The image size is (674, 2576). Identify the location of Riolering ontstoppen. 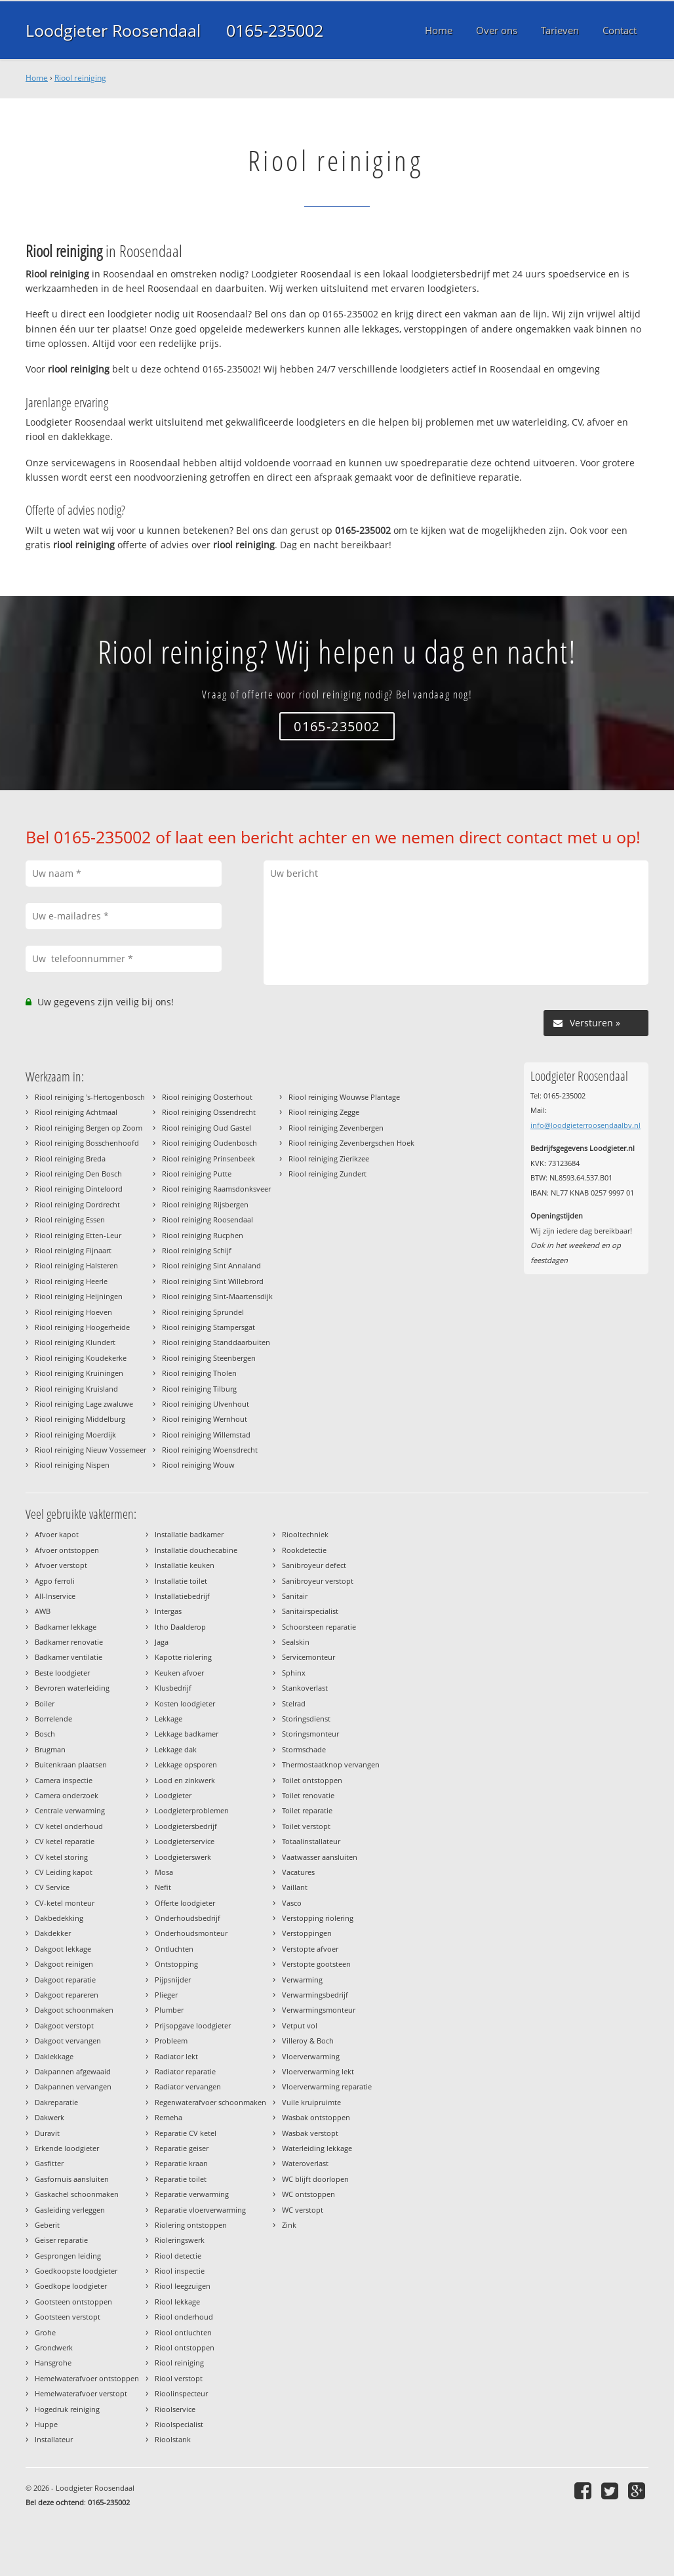
(191, 2225).